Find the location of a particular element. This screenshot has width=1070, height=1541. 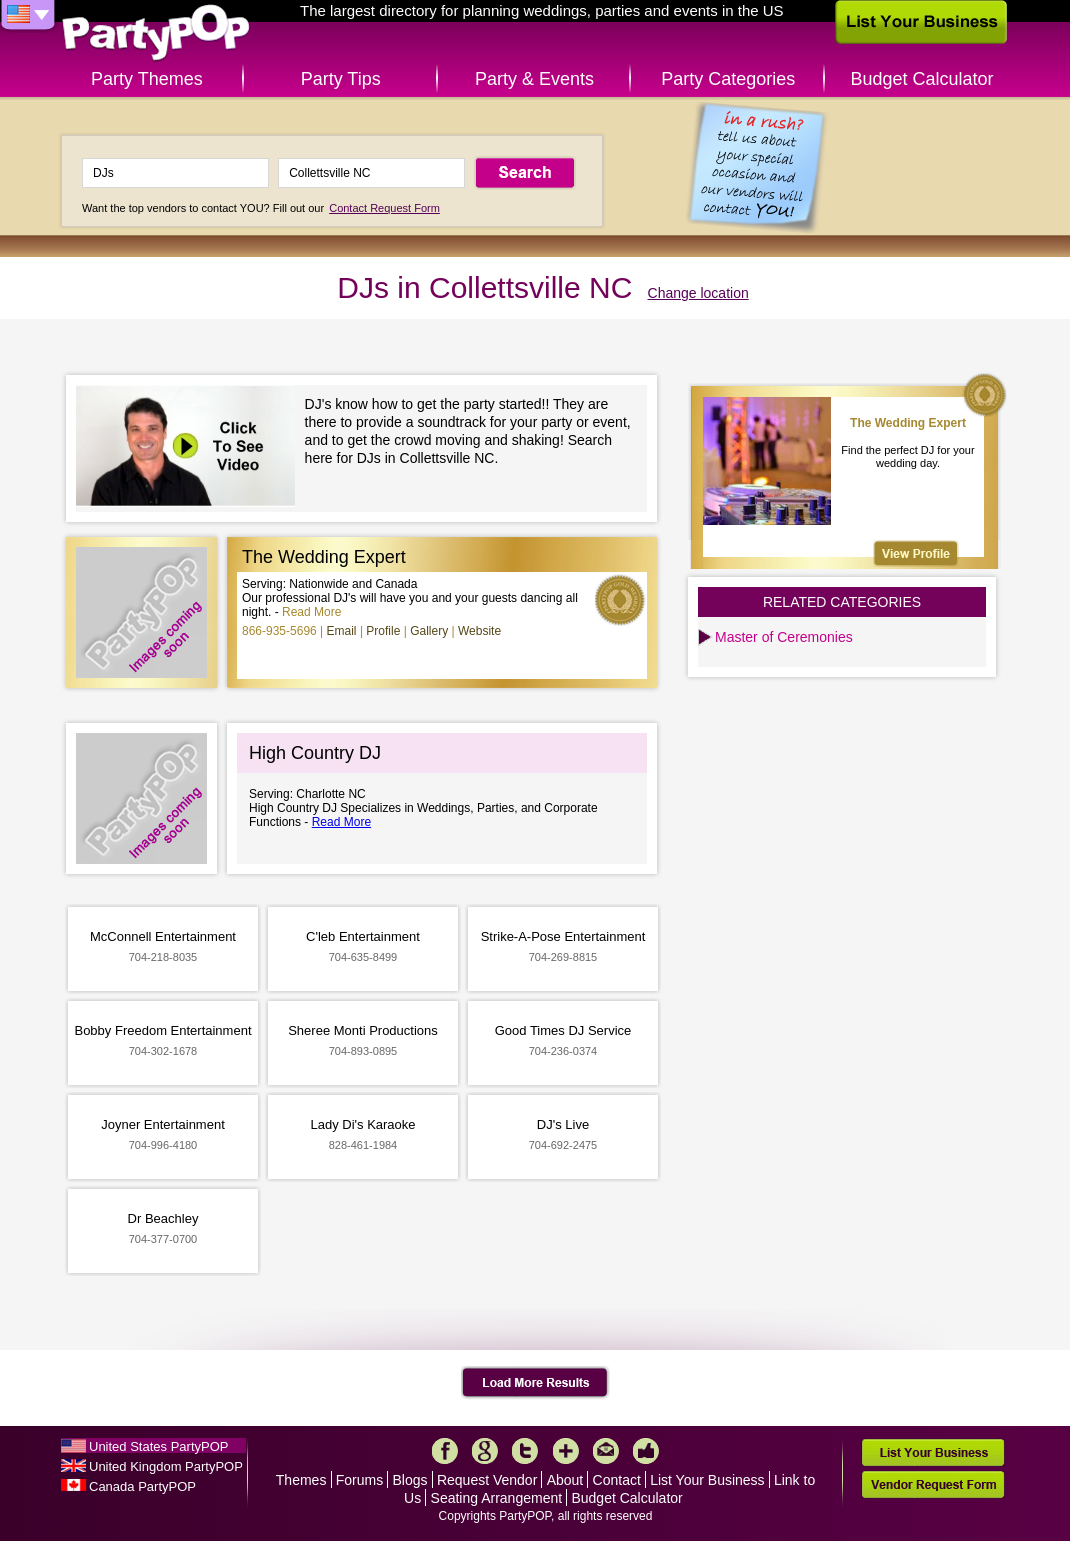

United Kingdom PartyPOP is located at coordinates (166, 1466).